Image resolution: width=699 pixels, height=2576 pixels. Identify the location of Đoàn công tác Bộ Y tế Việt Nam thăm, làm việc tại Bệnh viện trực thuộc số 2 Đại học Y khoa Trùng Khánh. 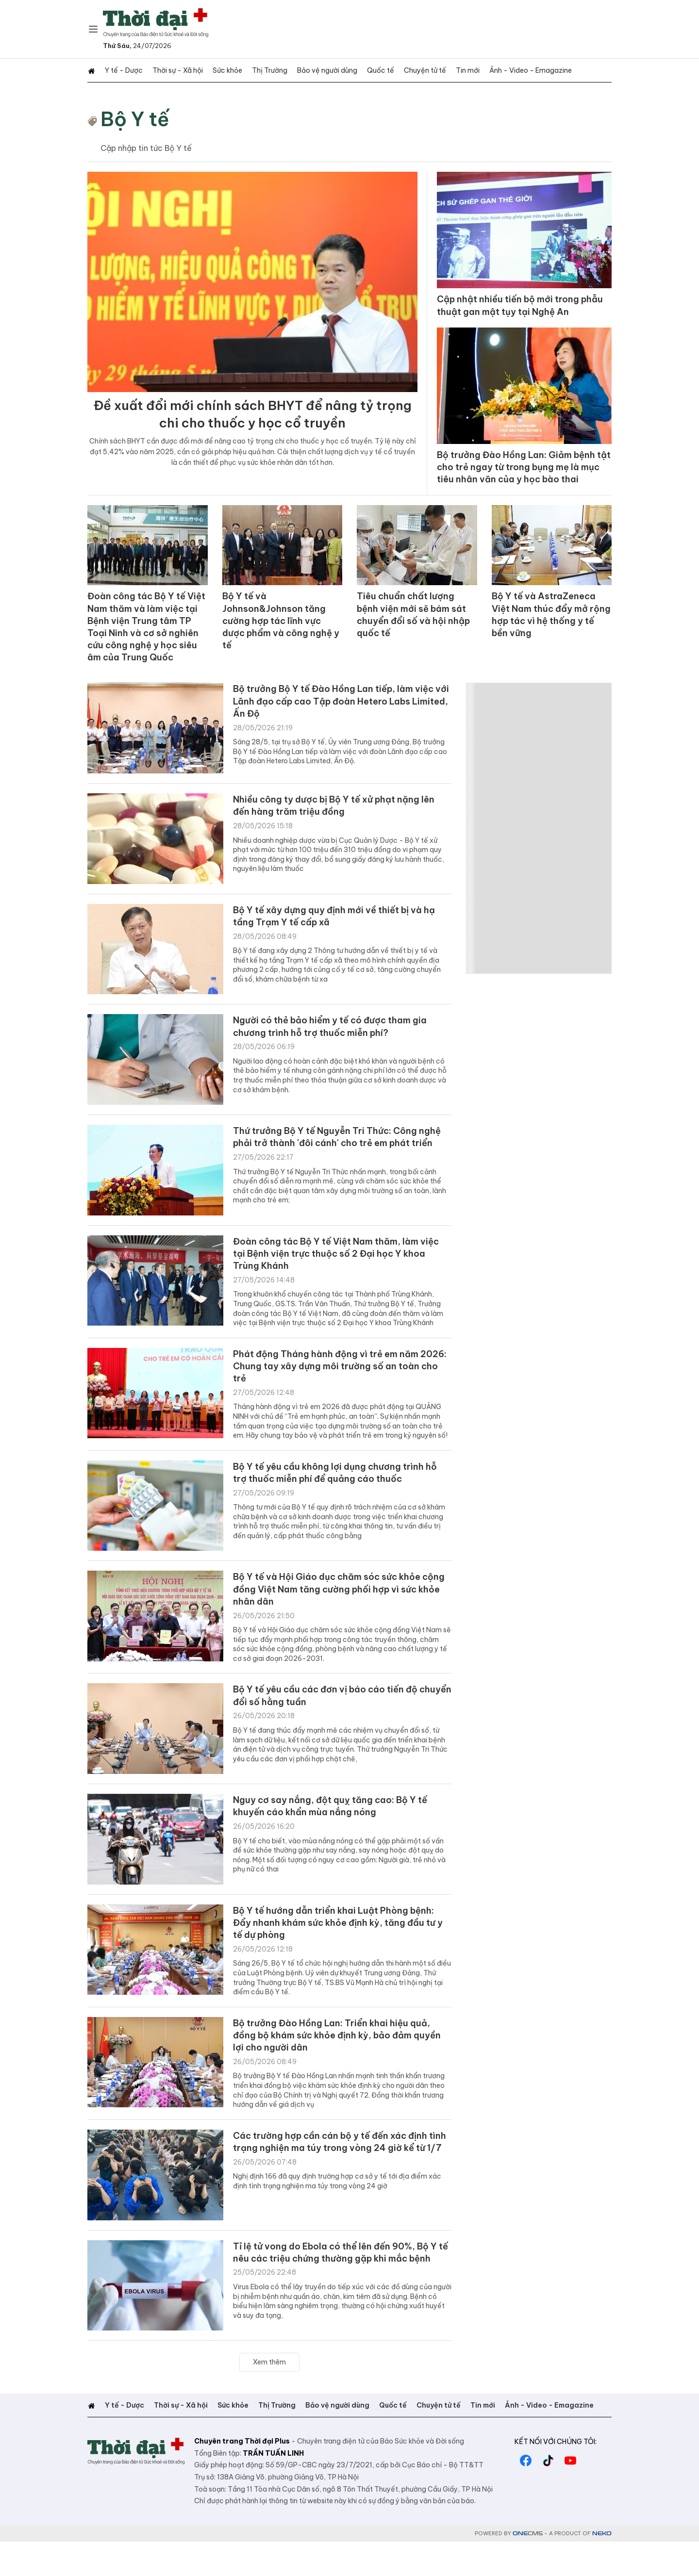
(336, 1262).